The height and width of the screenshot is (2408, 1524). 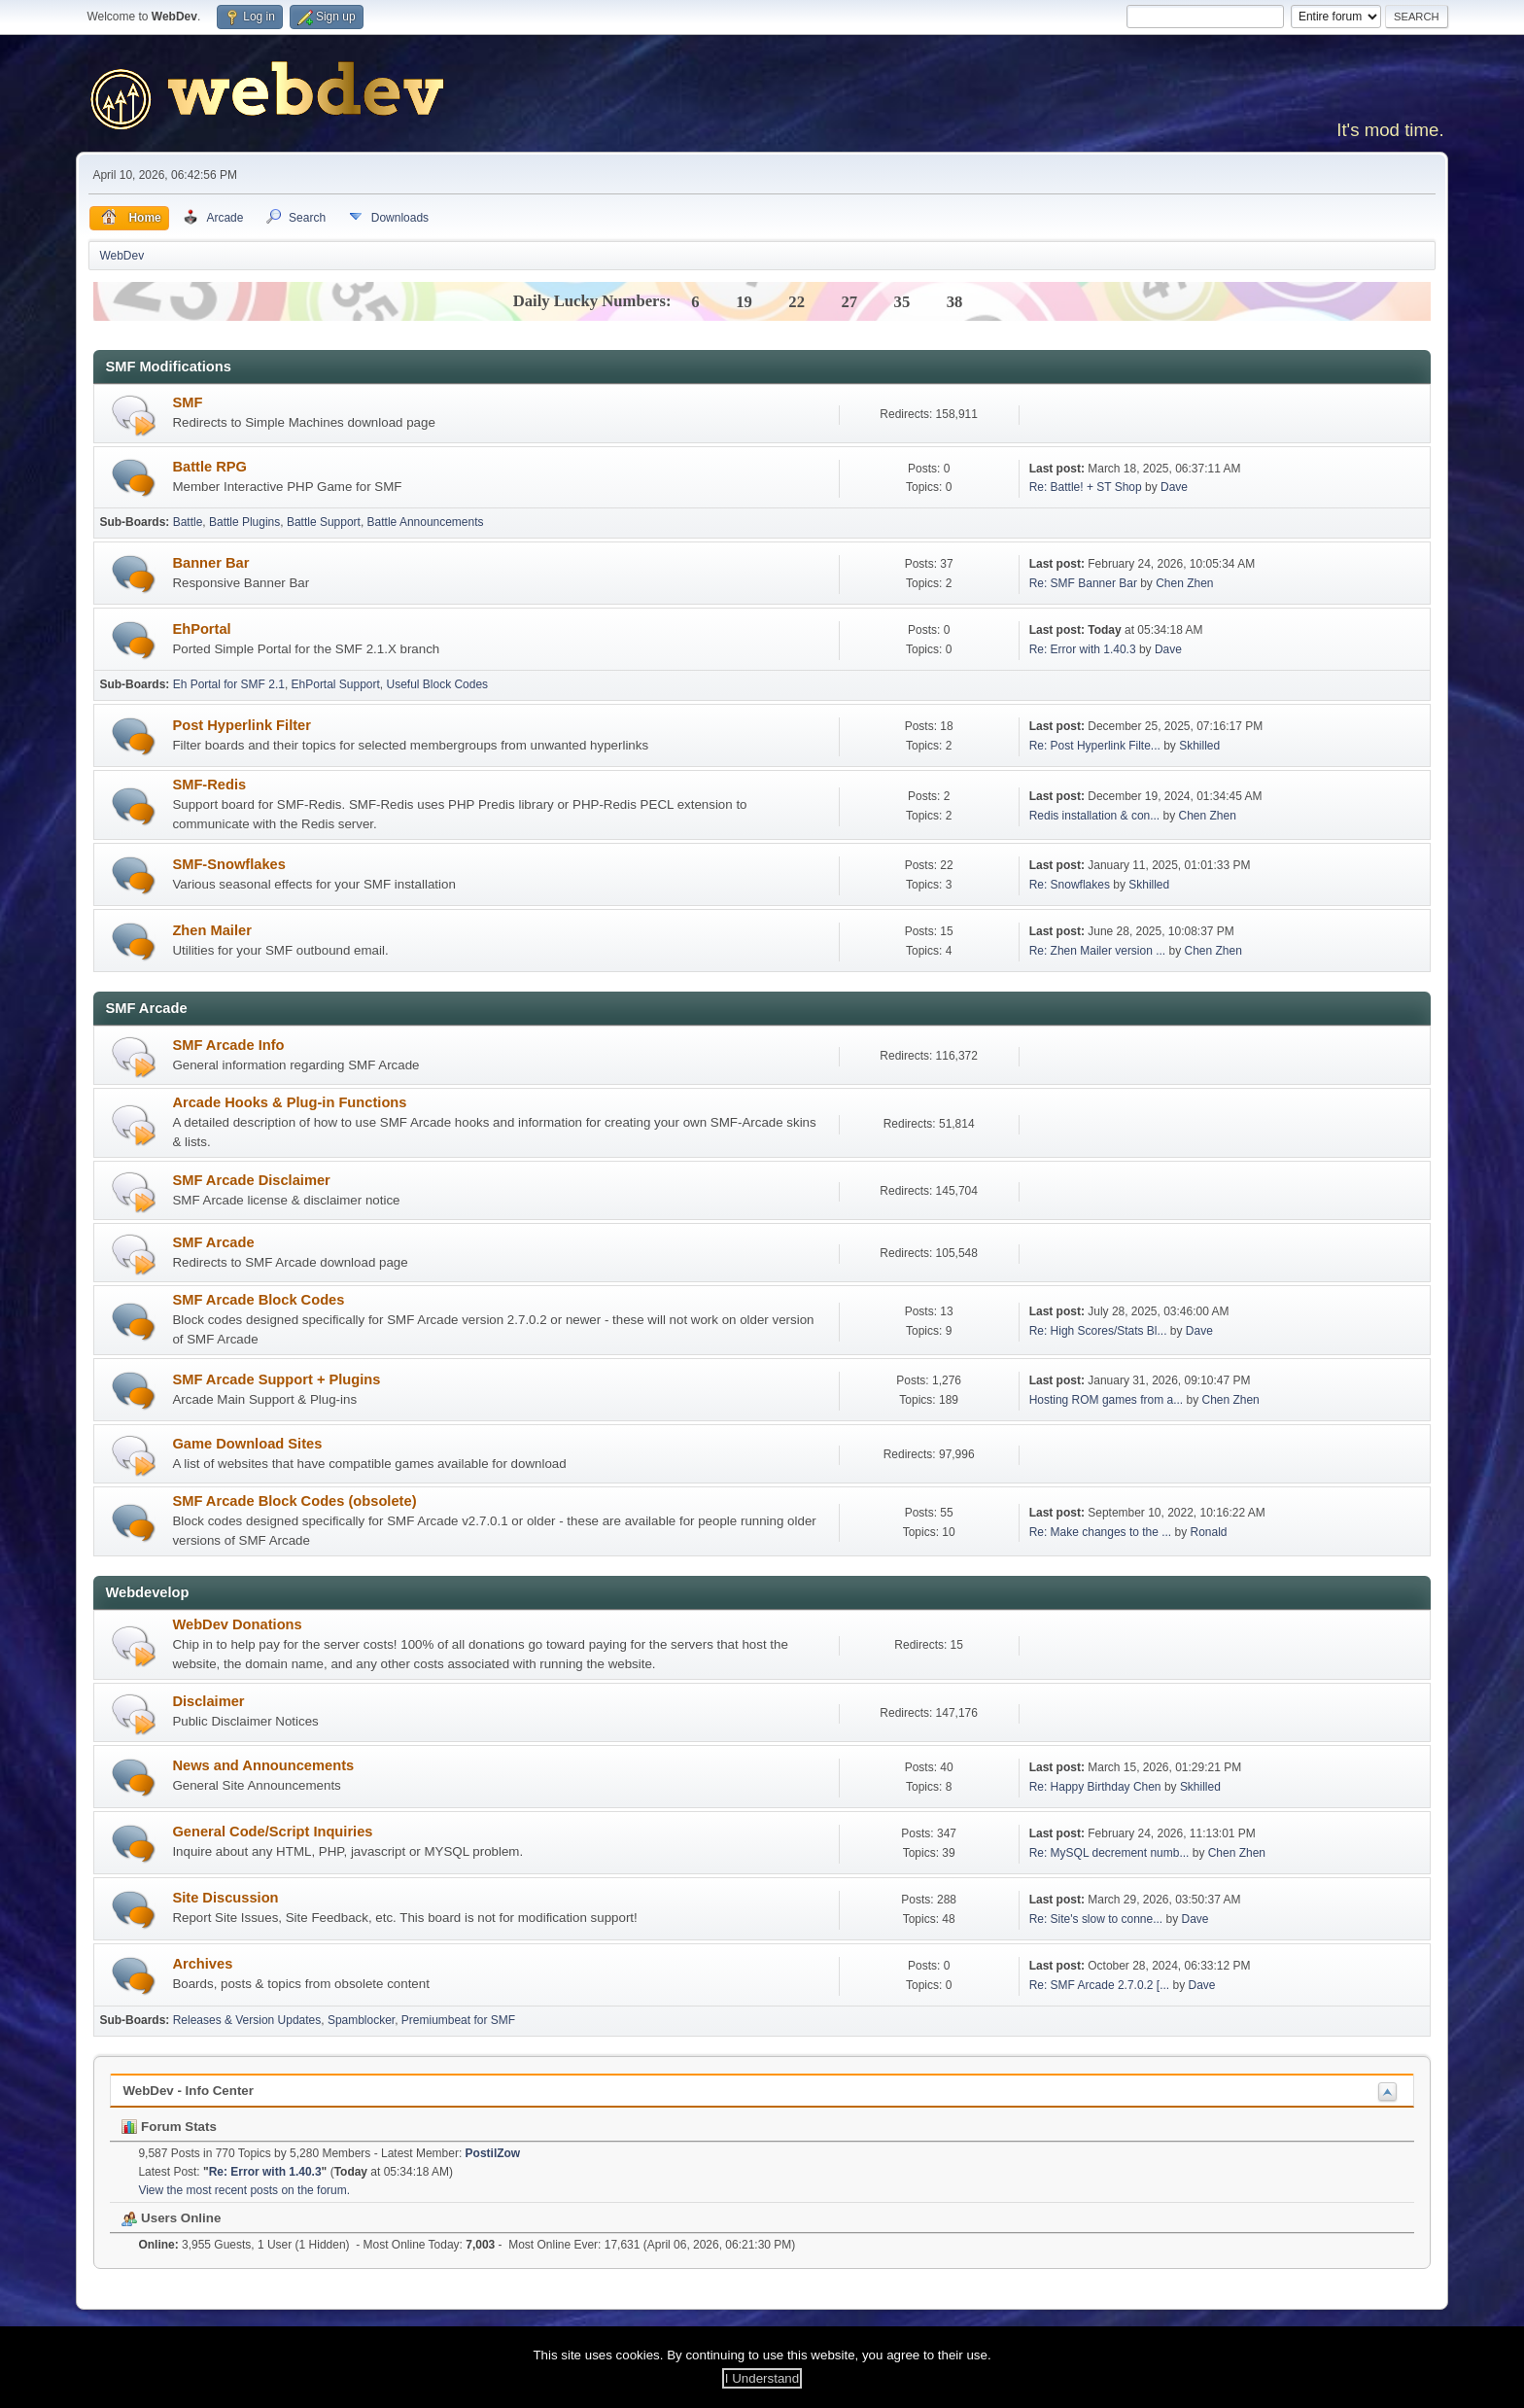 I want to click on Game Download Sites, so click(x=247, y=1443).